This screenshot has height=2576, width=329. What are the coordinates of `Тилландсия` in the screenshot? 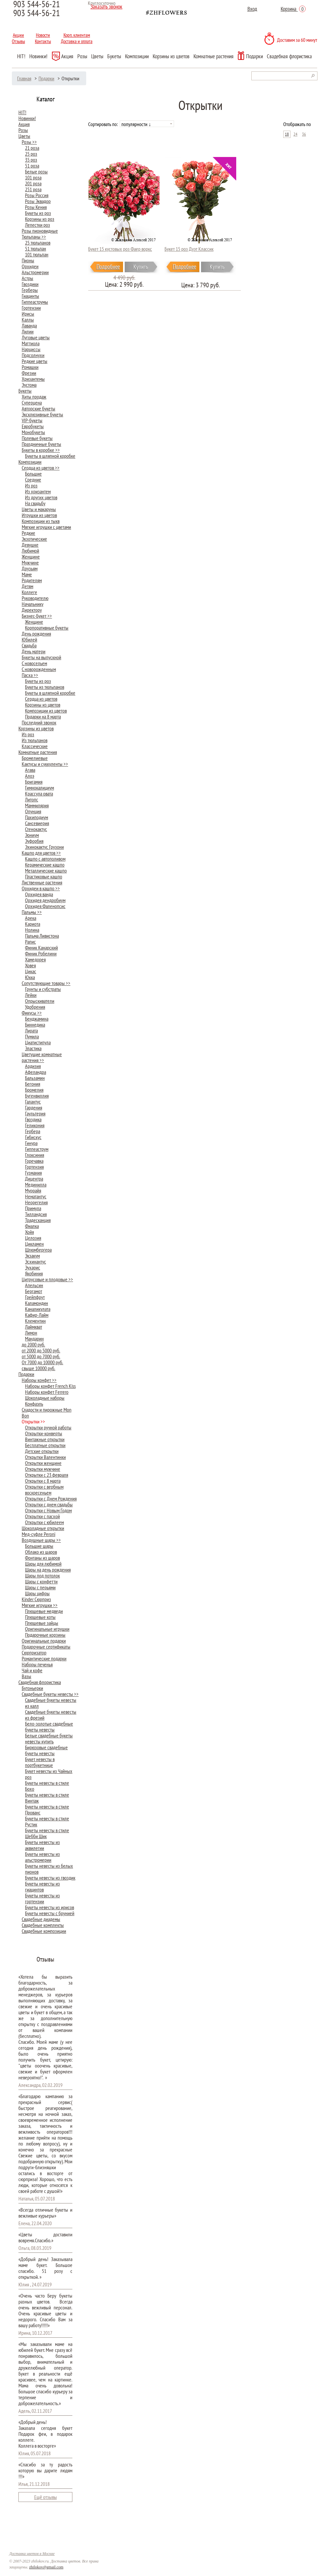 It's located at (36, 1214).